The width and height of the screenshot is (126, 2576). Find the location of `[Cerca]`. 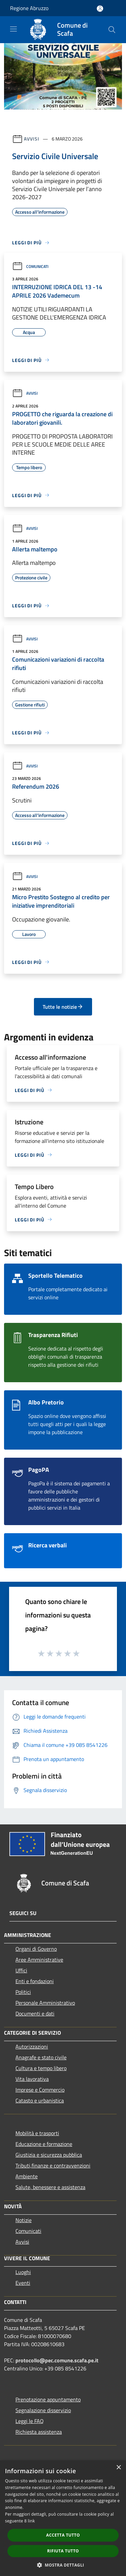

[Cerca] is located at coordinates (112, 30).